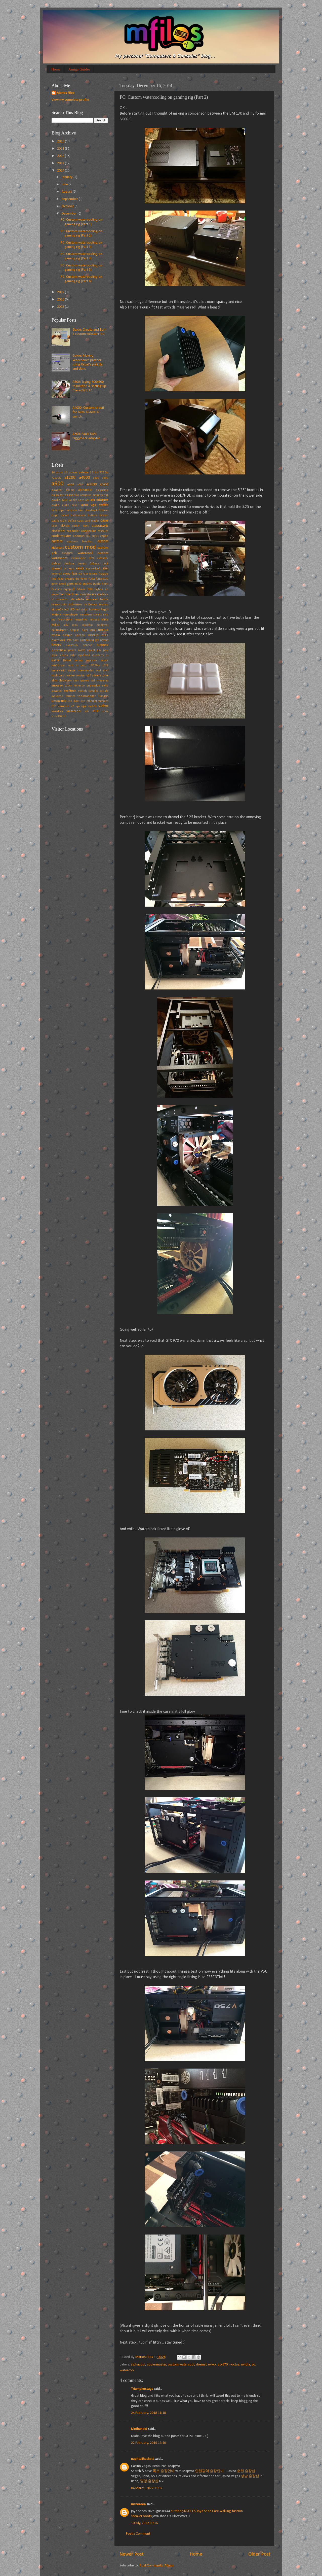 Image resolution: width=322 pixels, height=2576 pixels. Describe the element at coordinates (92, 604) in the screenshot. I see `Keropi` at that location.